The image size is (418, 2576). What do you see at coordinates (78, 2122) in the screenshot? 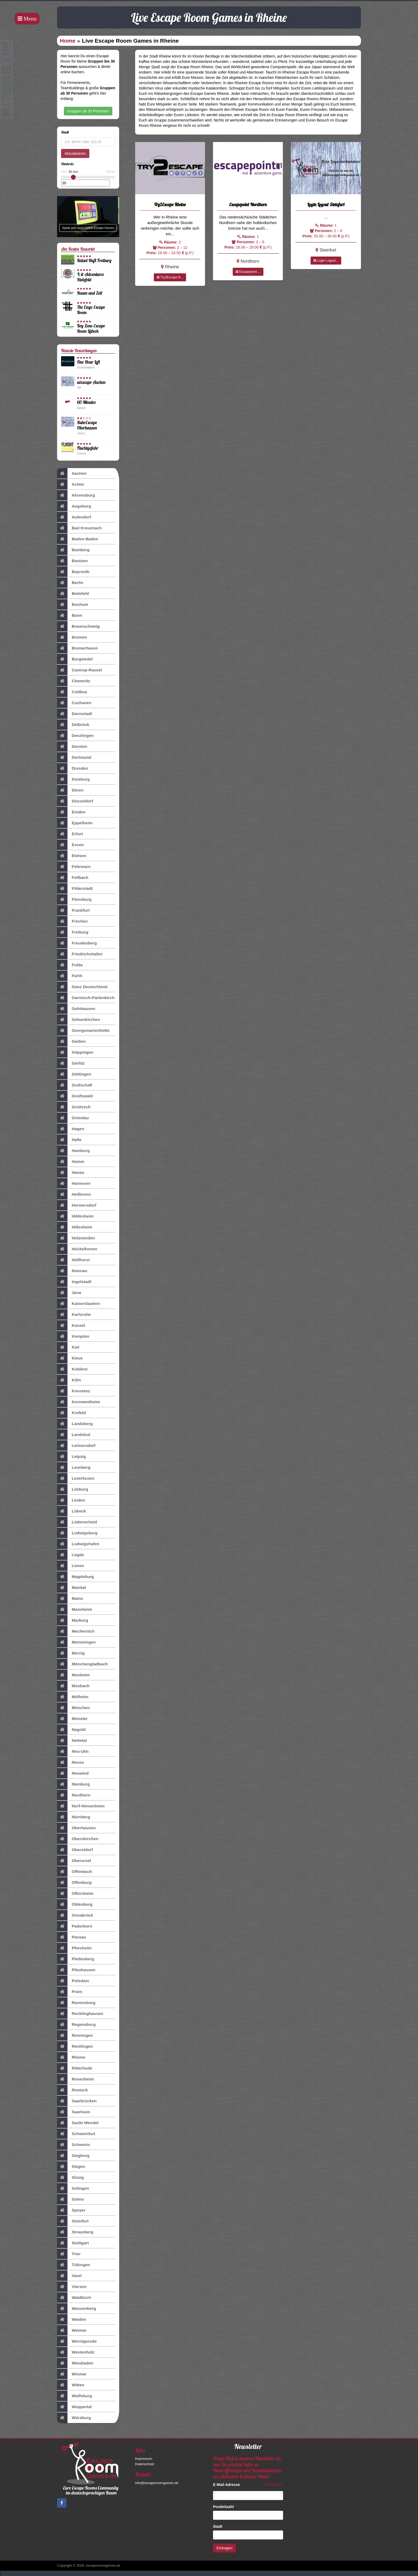
I see `Sankt Wendel` at bounding box center [78, 2122].